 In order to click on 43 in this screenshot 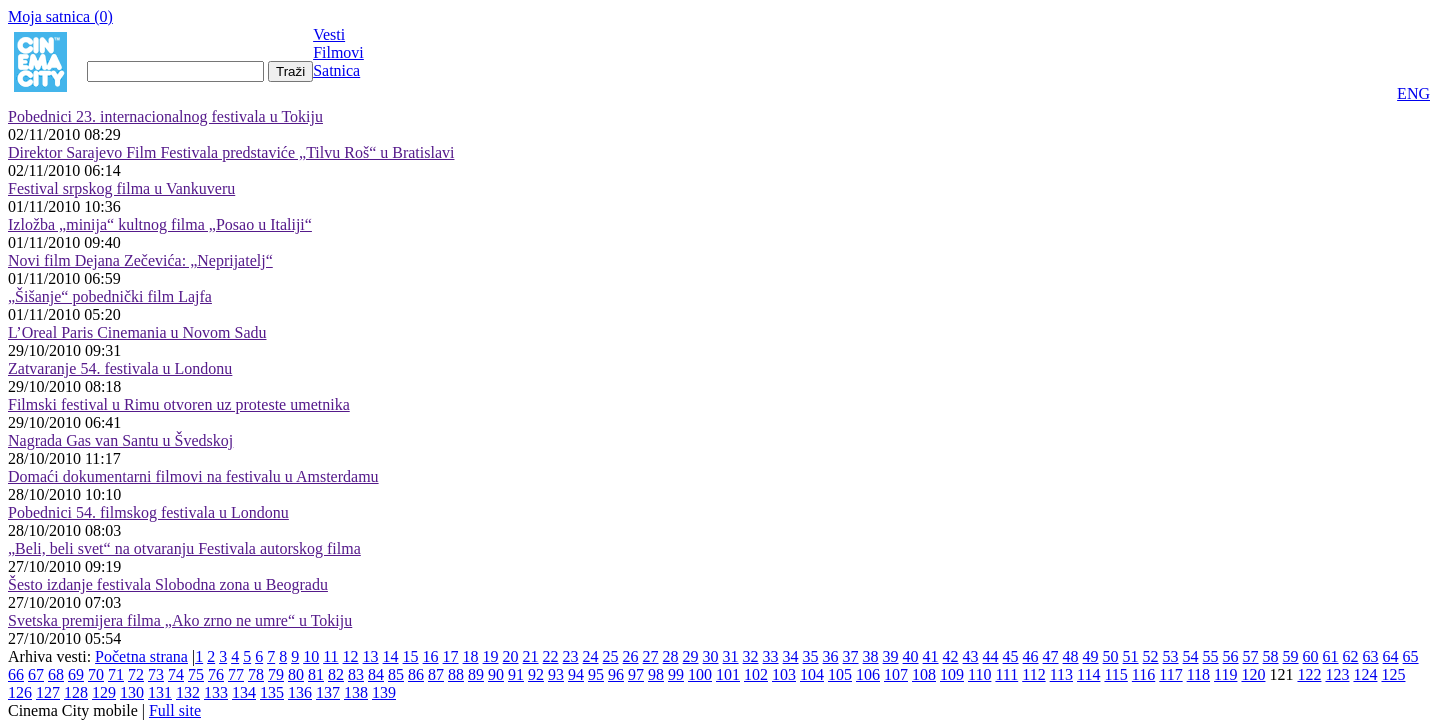, I will do `click(971, 656)`.